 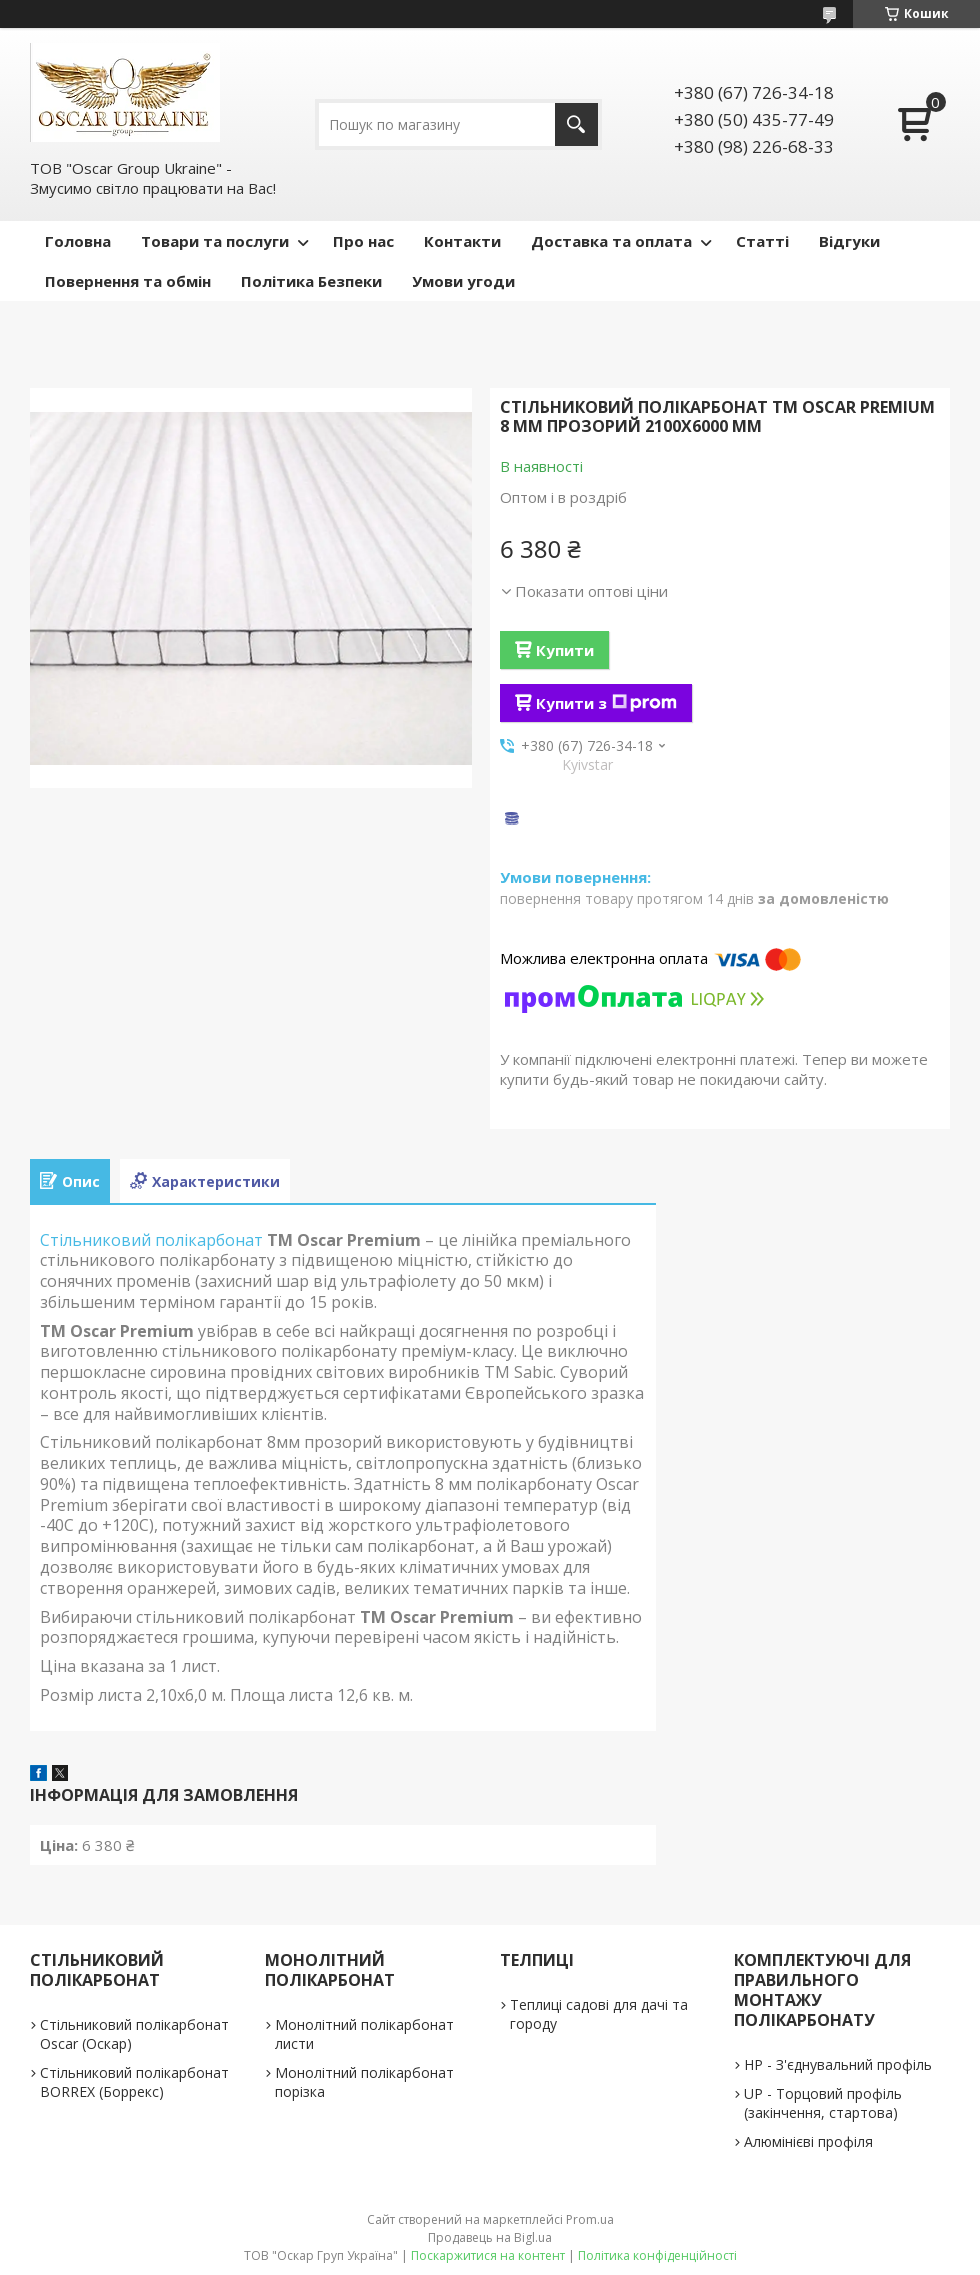 What do you see at coordinates (657, 2255) in the screenshot?
I see `Політика конфіденційності` at bounding box center [657, 2255].